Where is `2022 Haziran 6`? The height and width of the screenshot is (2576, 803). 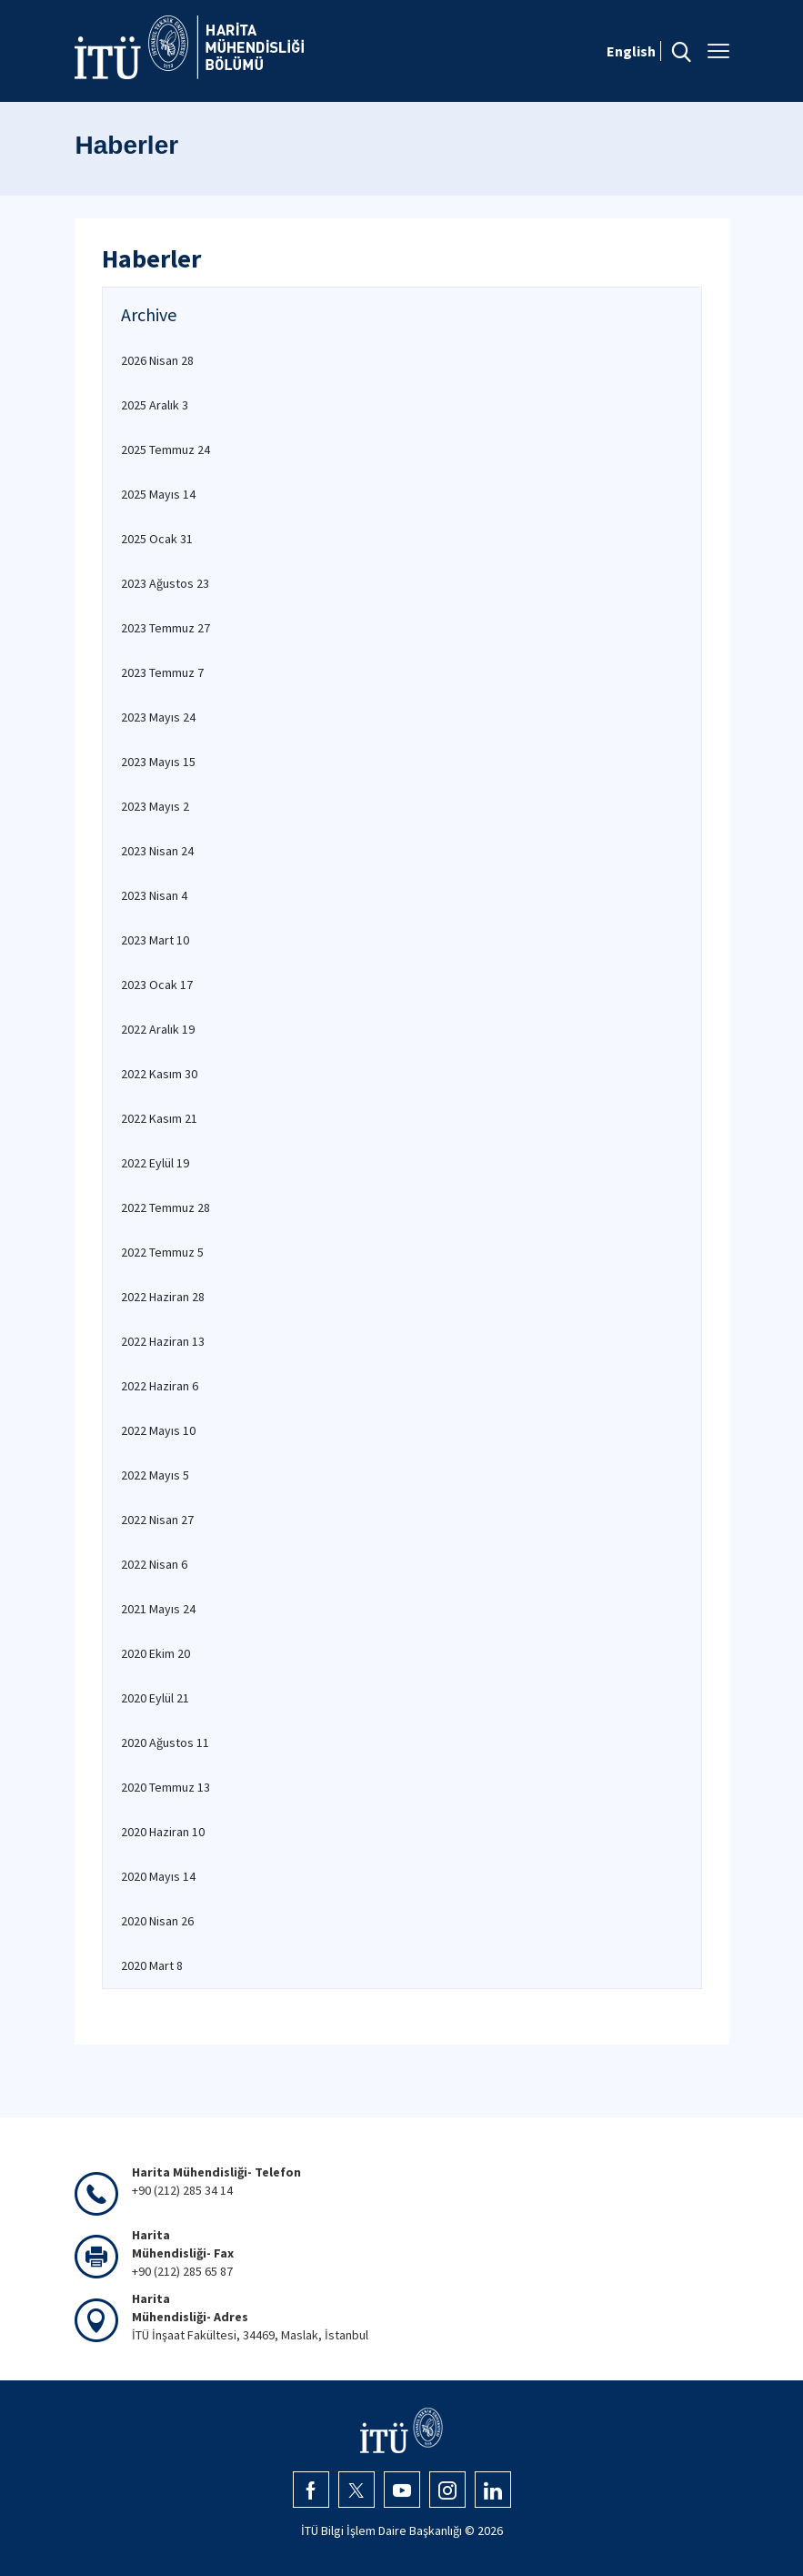
2022 Haziran 6 is located at coordinates (159, 1386).